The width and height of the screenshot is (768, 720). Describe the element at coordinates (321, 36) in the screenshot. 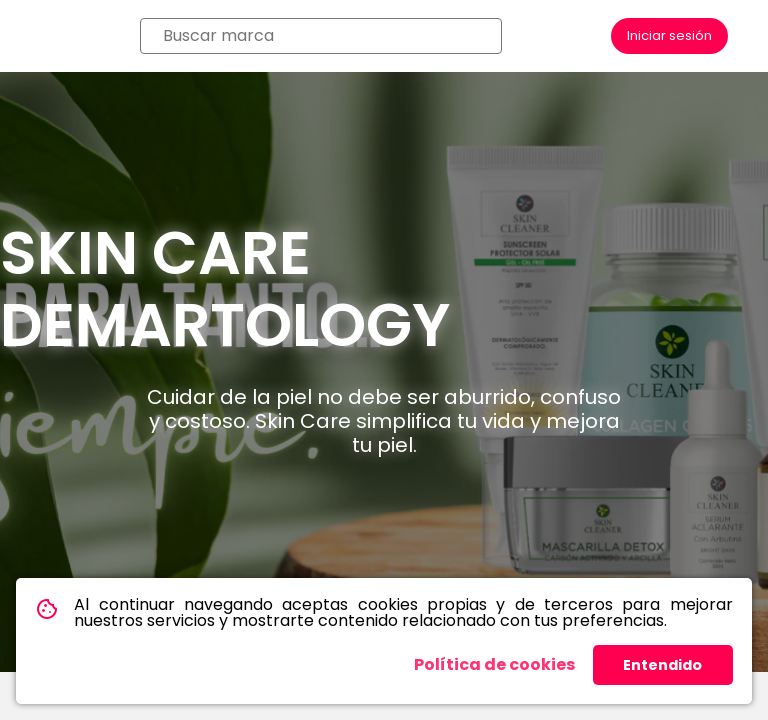

I see `[combobox]` at that location.